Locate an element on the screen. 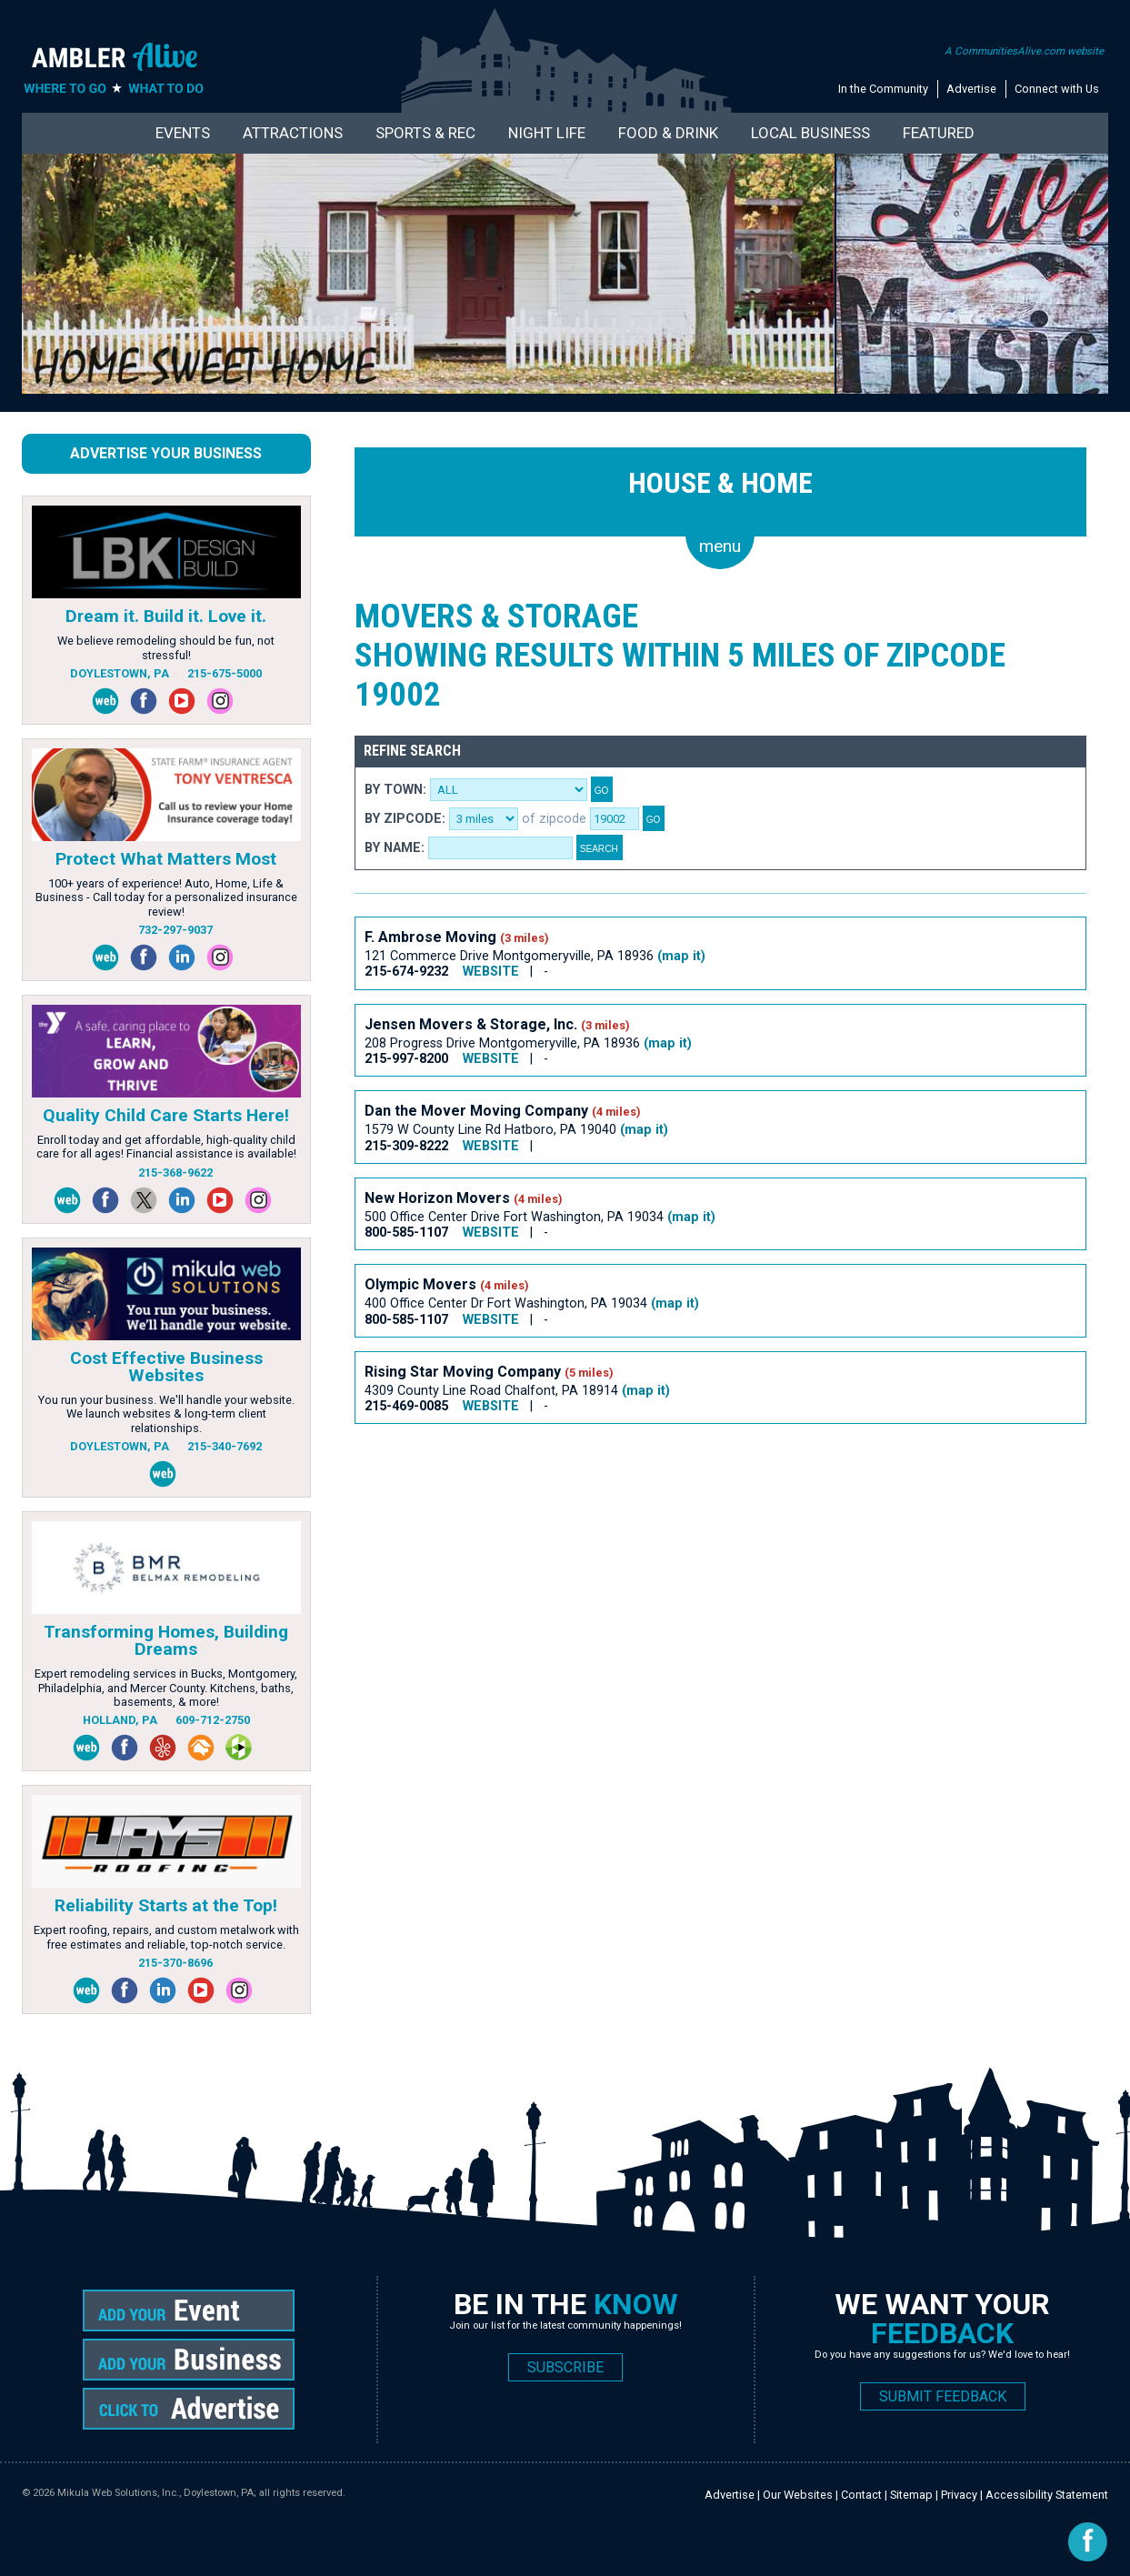 Image resolution: width=1130 pixels, height=2576 pixels. Quality Child Care Starts Here! is located at coordinates (166, 1115).